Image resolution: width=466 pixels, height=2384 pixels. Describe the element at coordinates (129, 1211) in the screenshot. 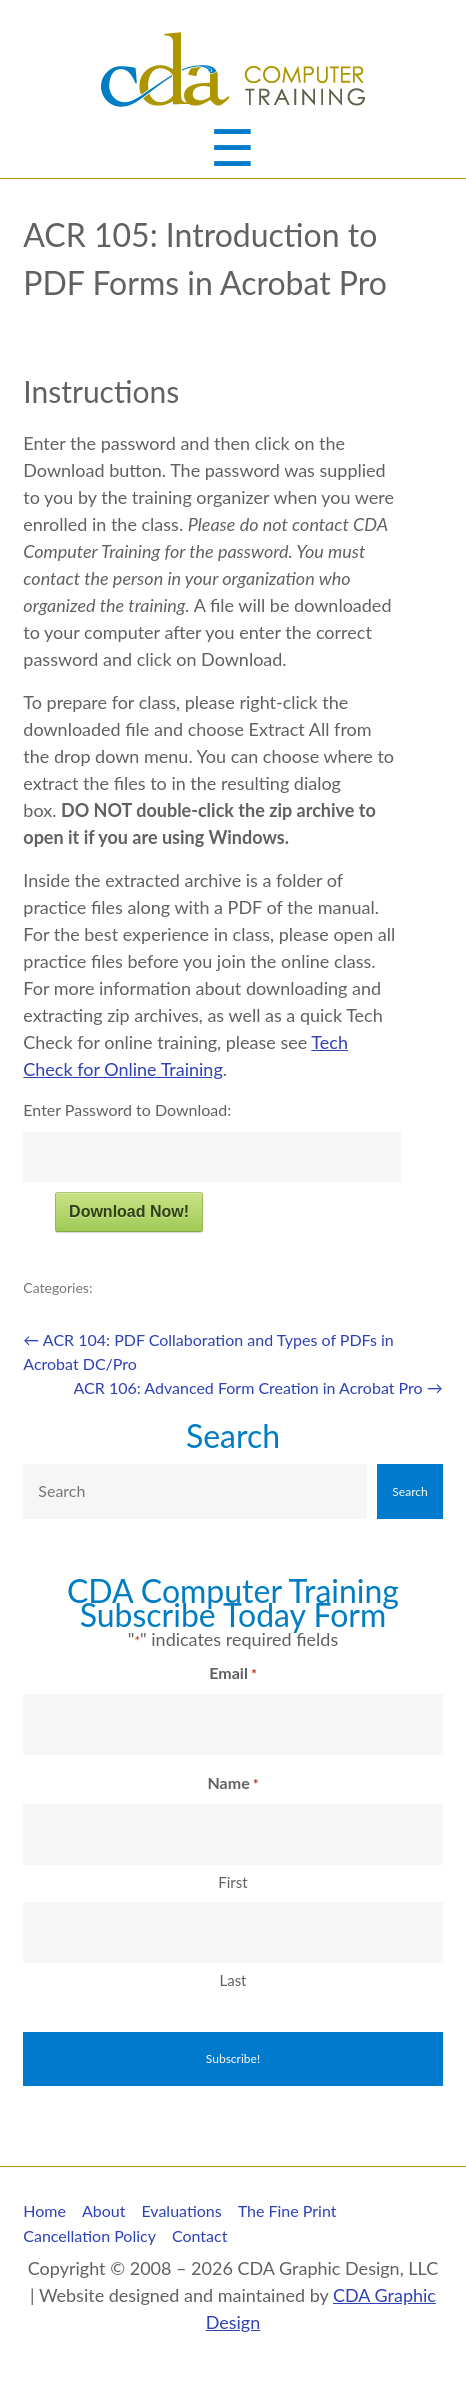

I see `Download Now!` at that location.